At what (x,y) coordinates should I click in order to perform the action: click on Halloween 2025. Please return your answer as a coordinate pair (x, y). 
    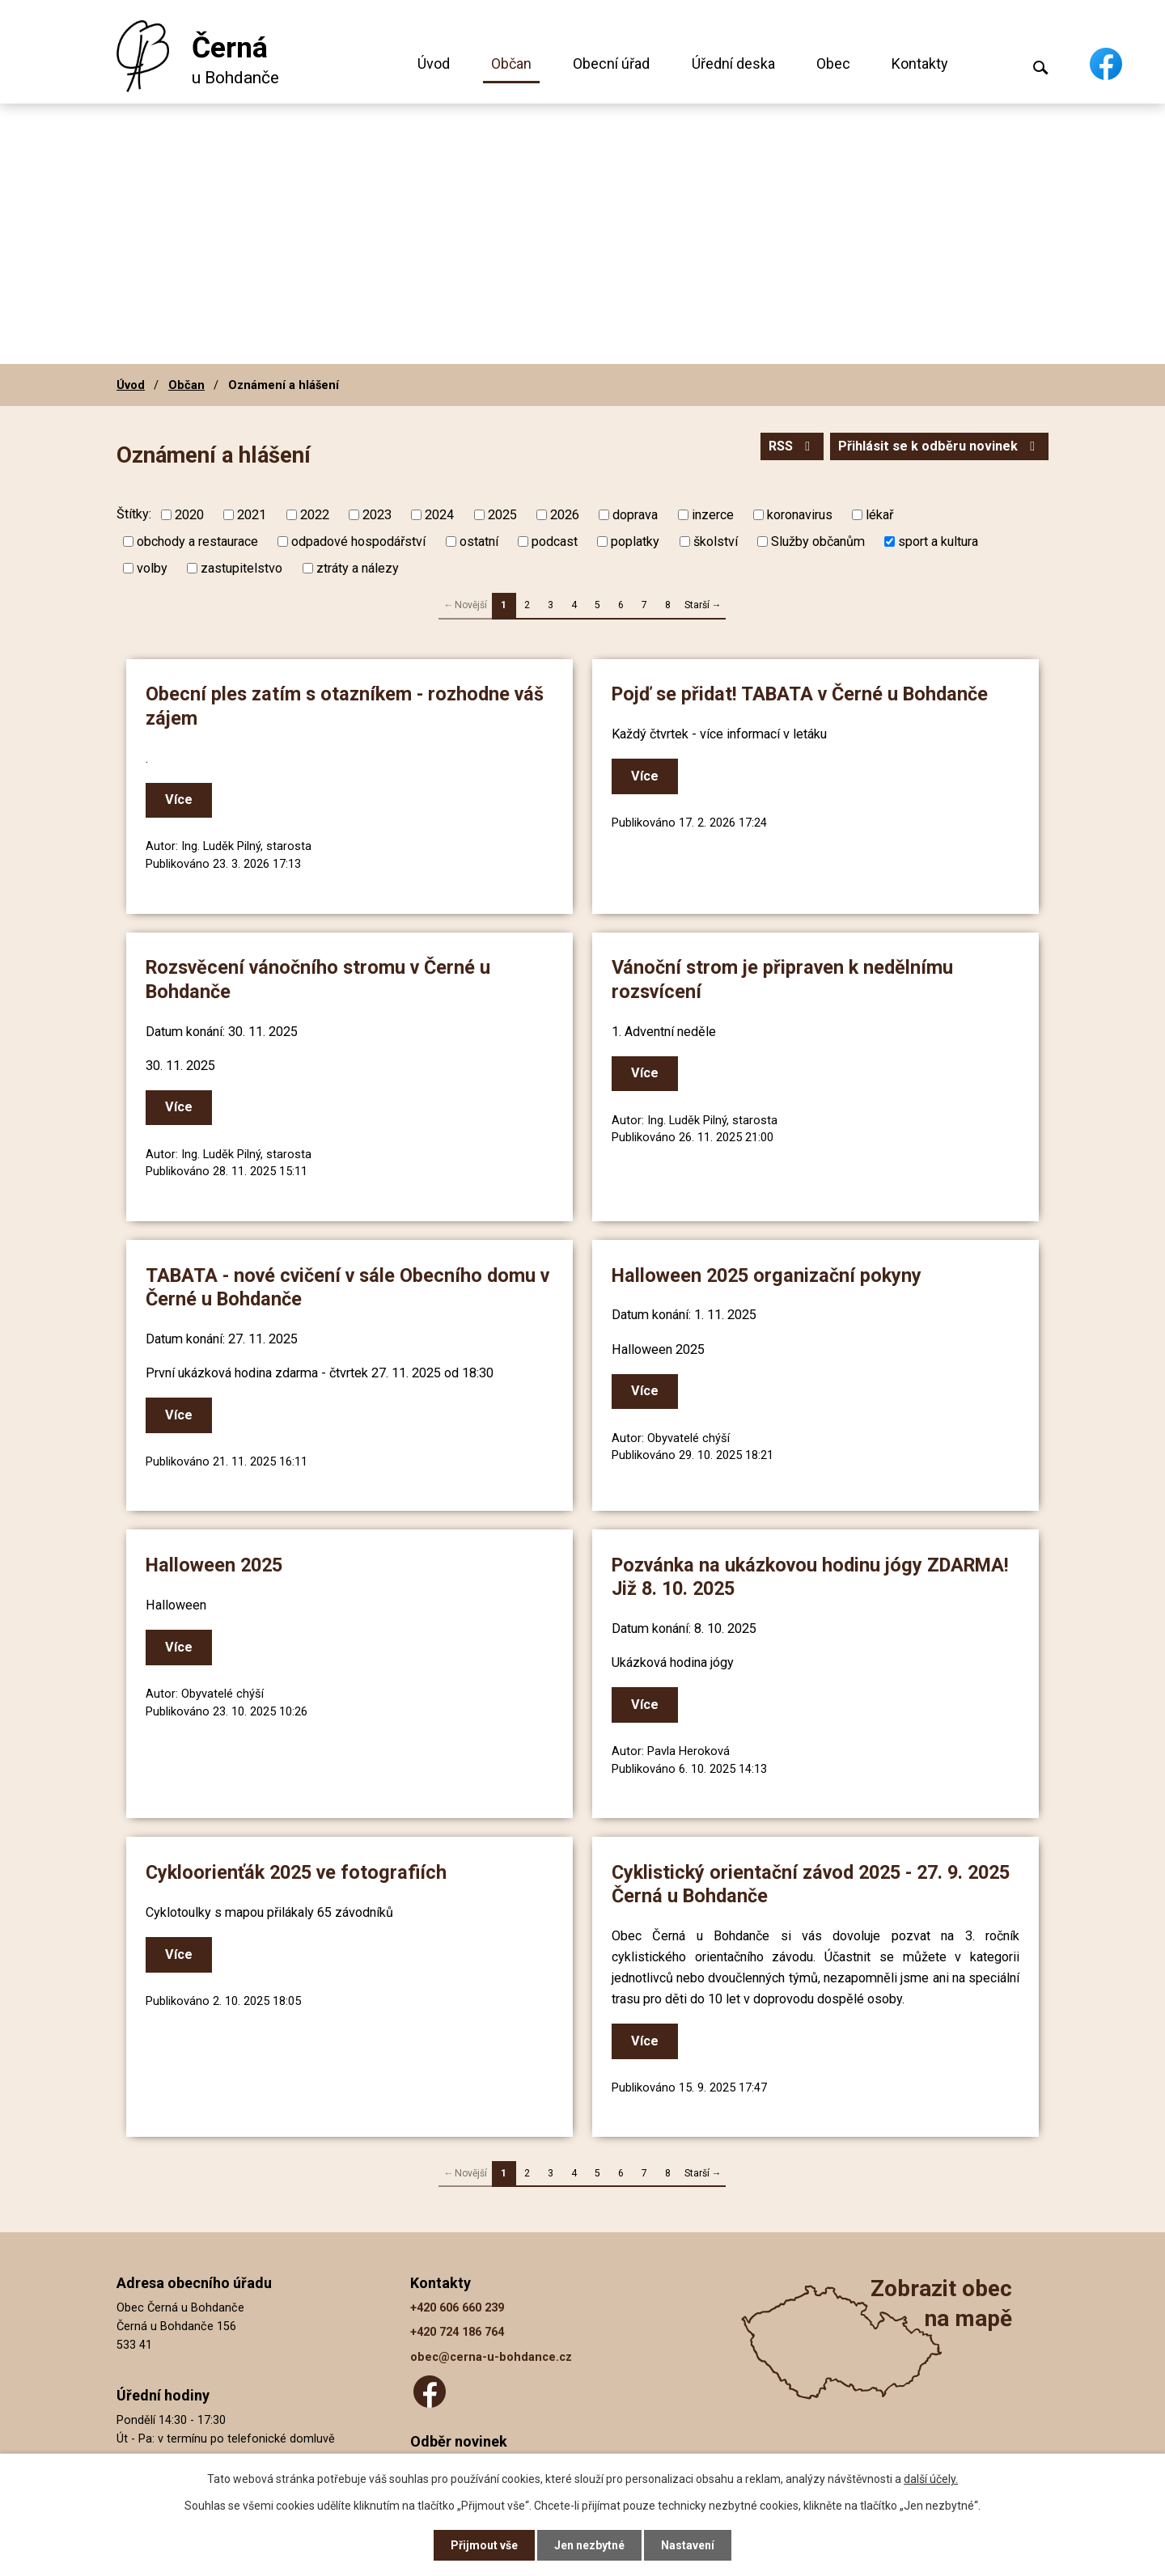
    Looking at the image, I should click on (214, 1565).